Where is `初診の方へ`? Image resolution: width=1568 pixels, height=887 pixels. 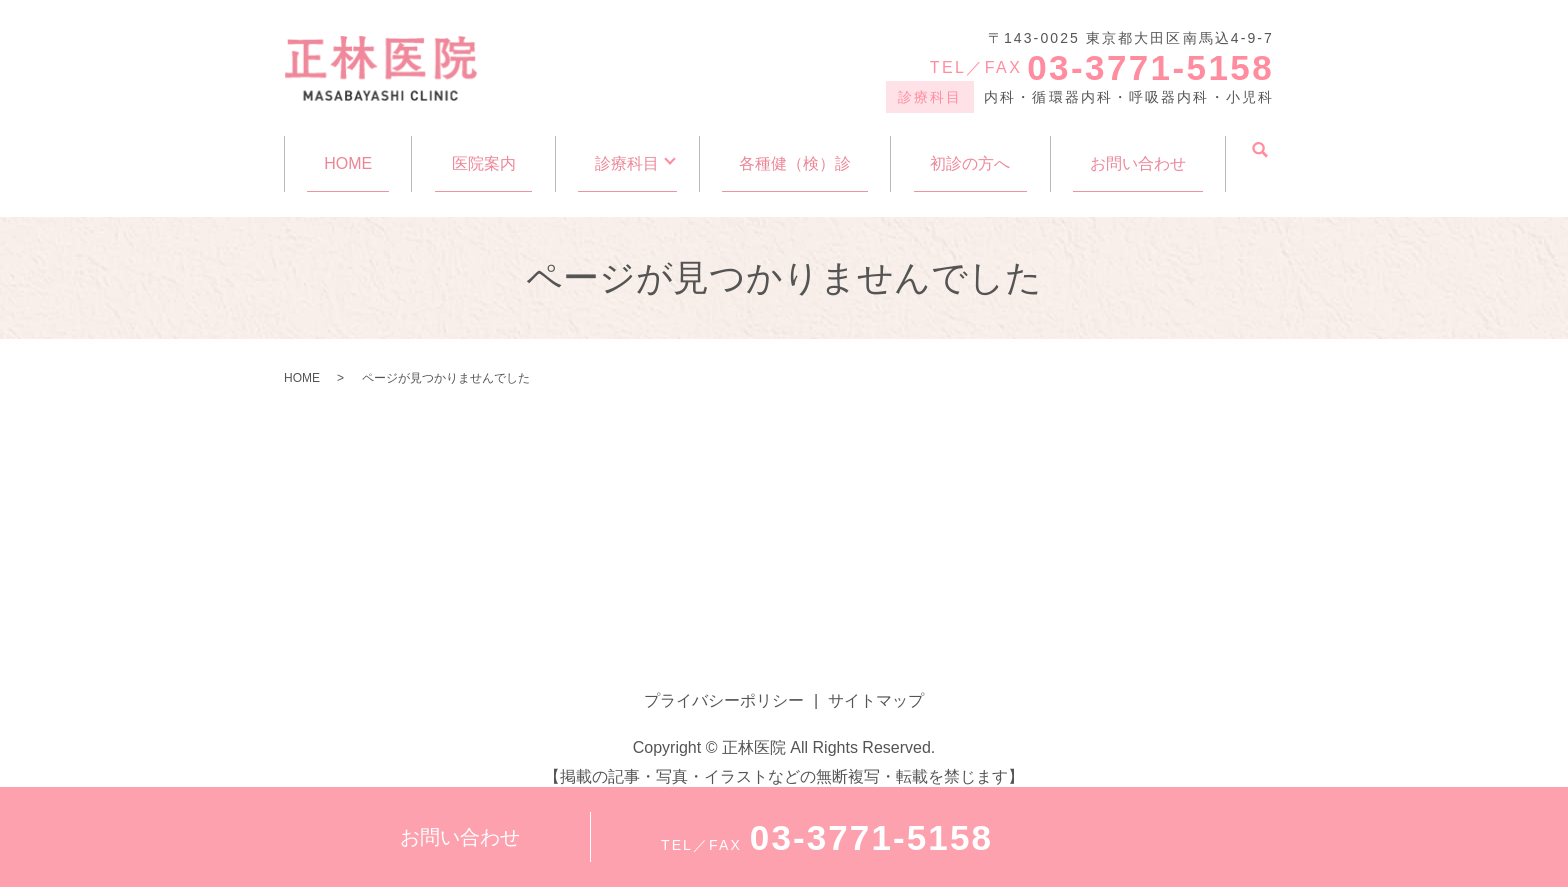 初診の方へ is located at coordinates (972, 152).